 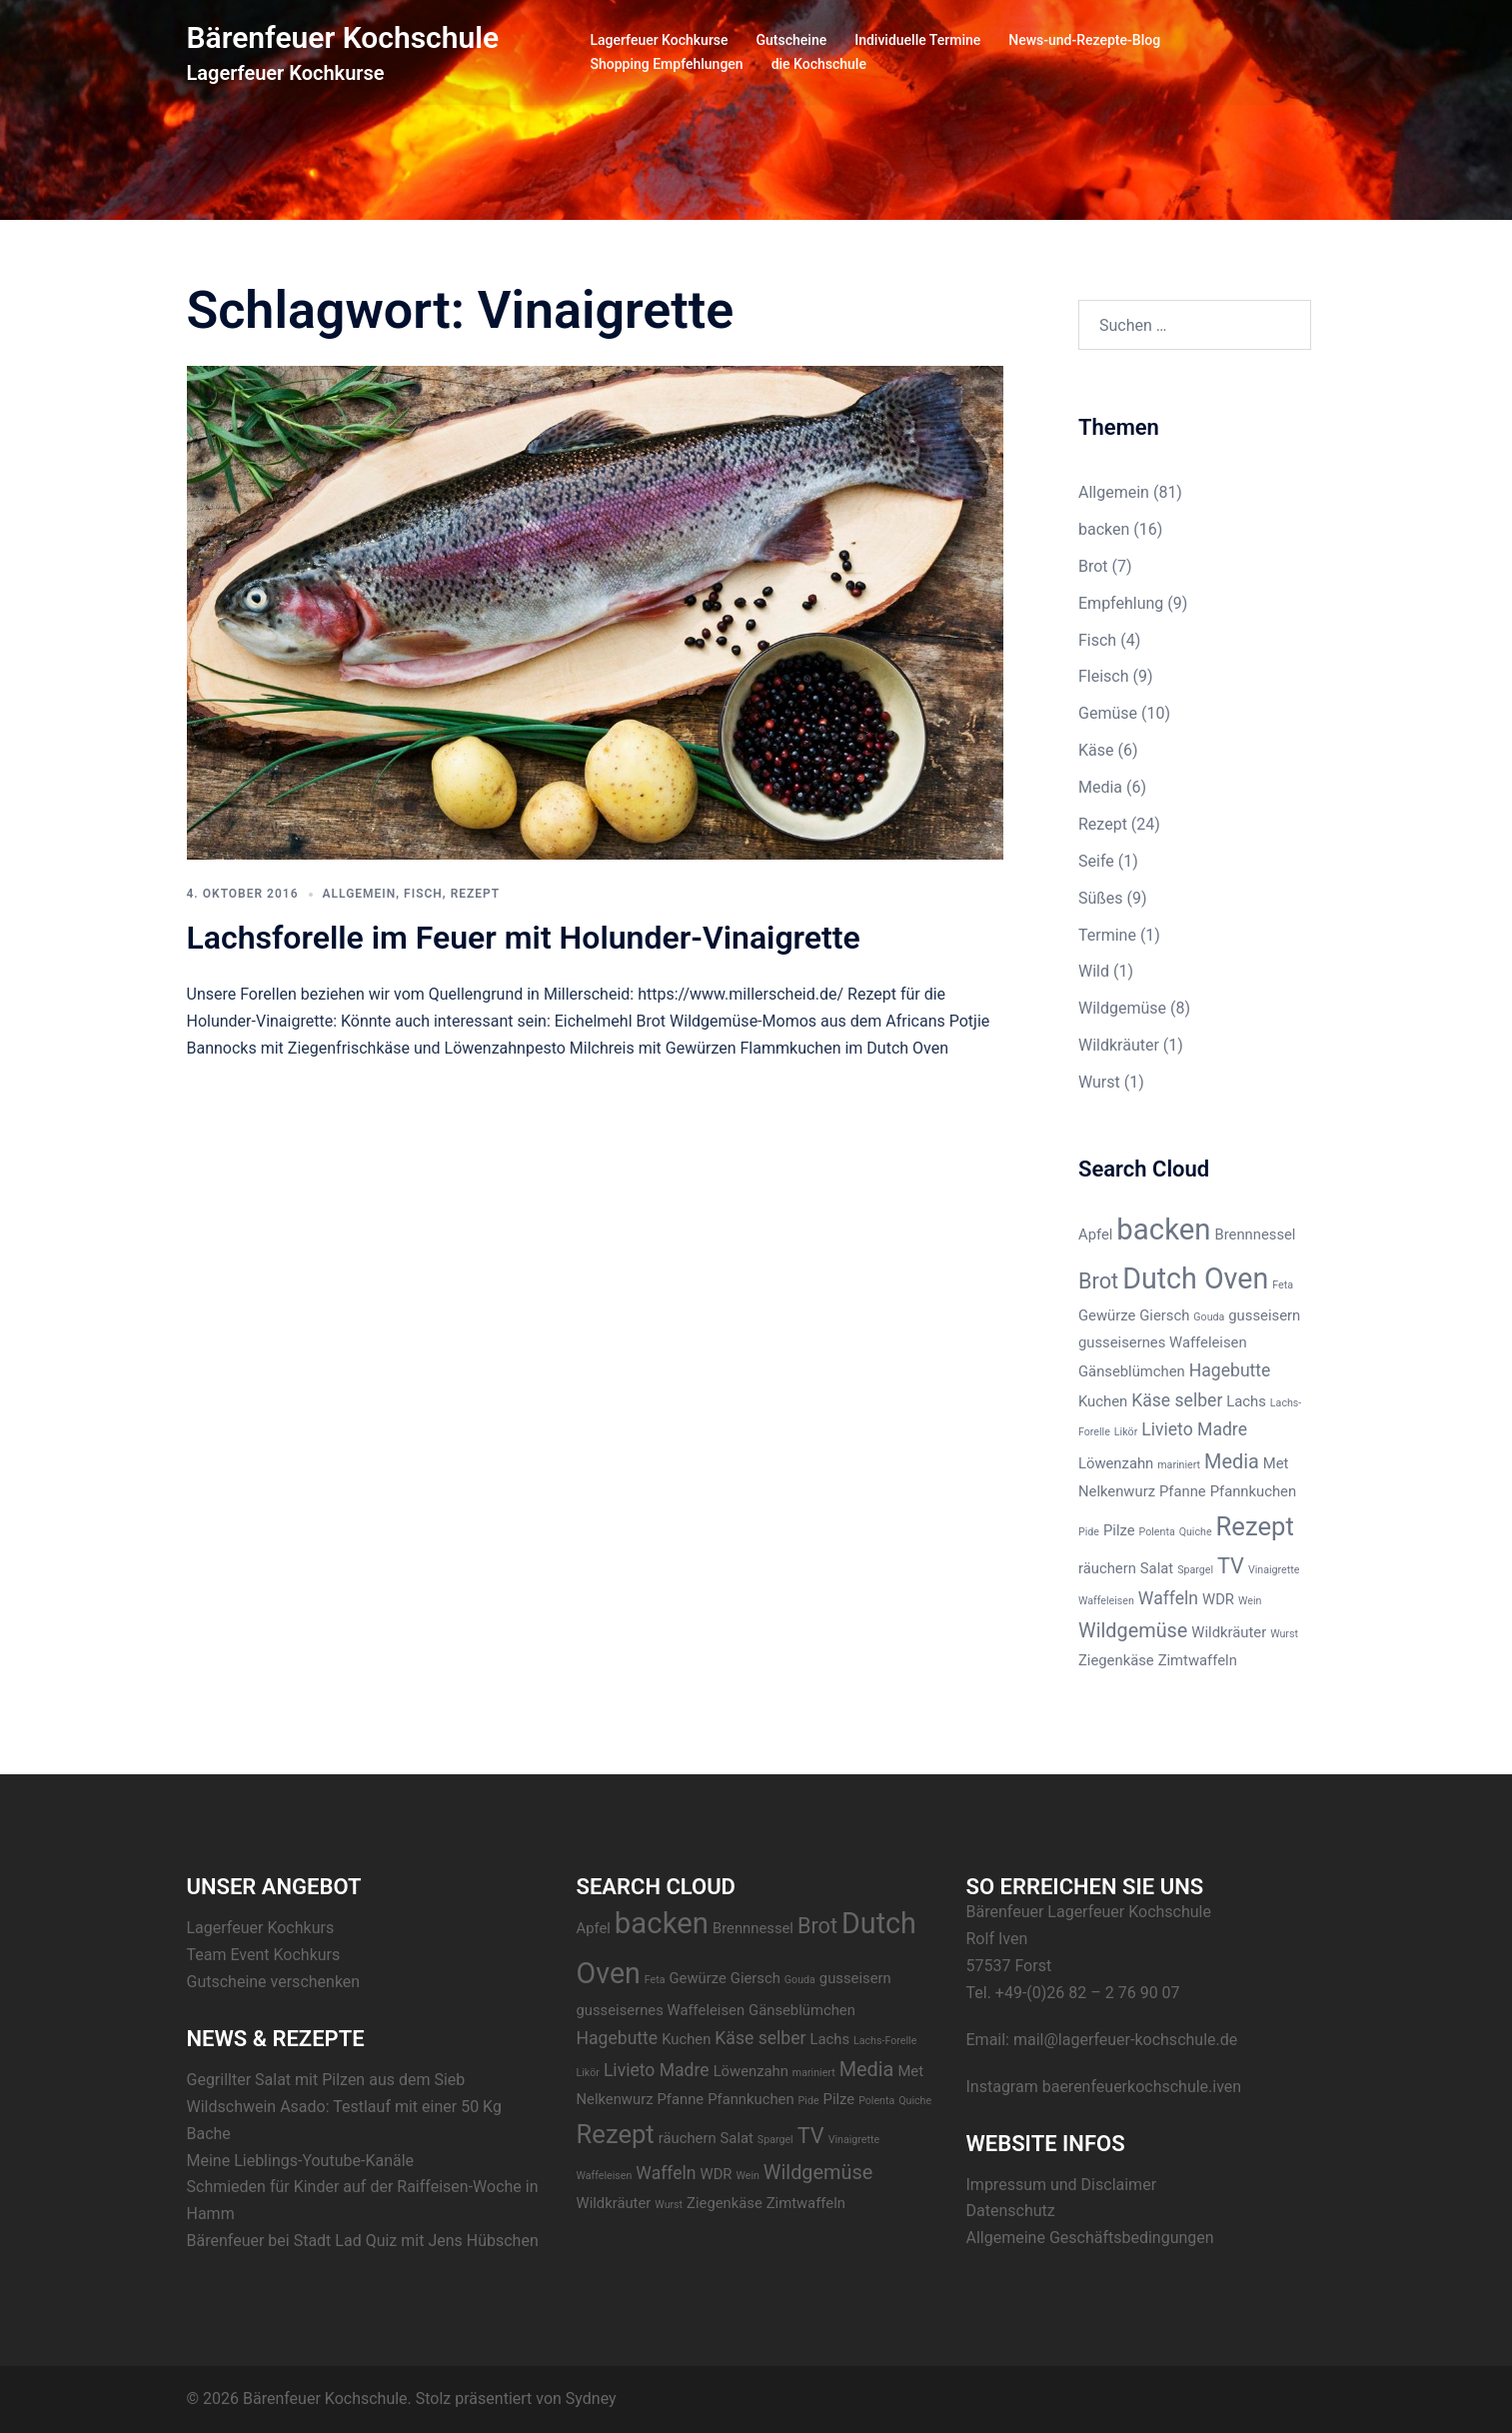 I want to click on Nelkenwurz [Nelkenwurz (2 Einträge)], so click(x=1116, y=1491).